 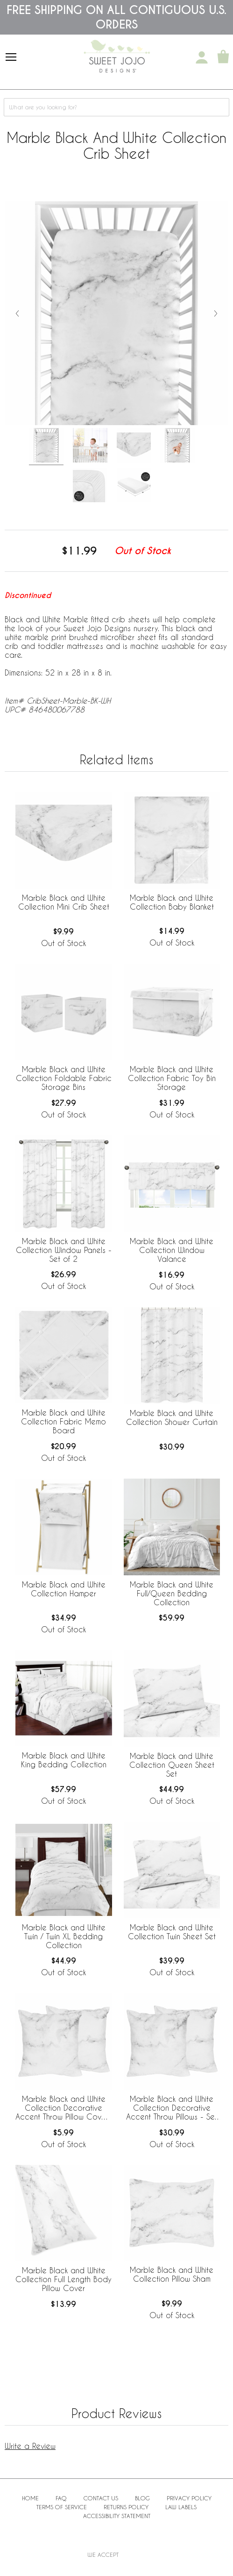 What do you see at coordinates (172, 1417) in the screenshot?
I see `Marble Black and White Collection Shower Curtain` at bounding box center [172, 1417].